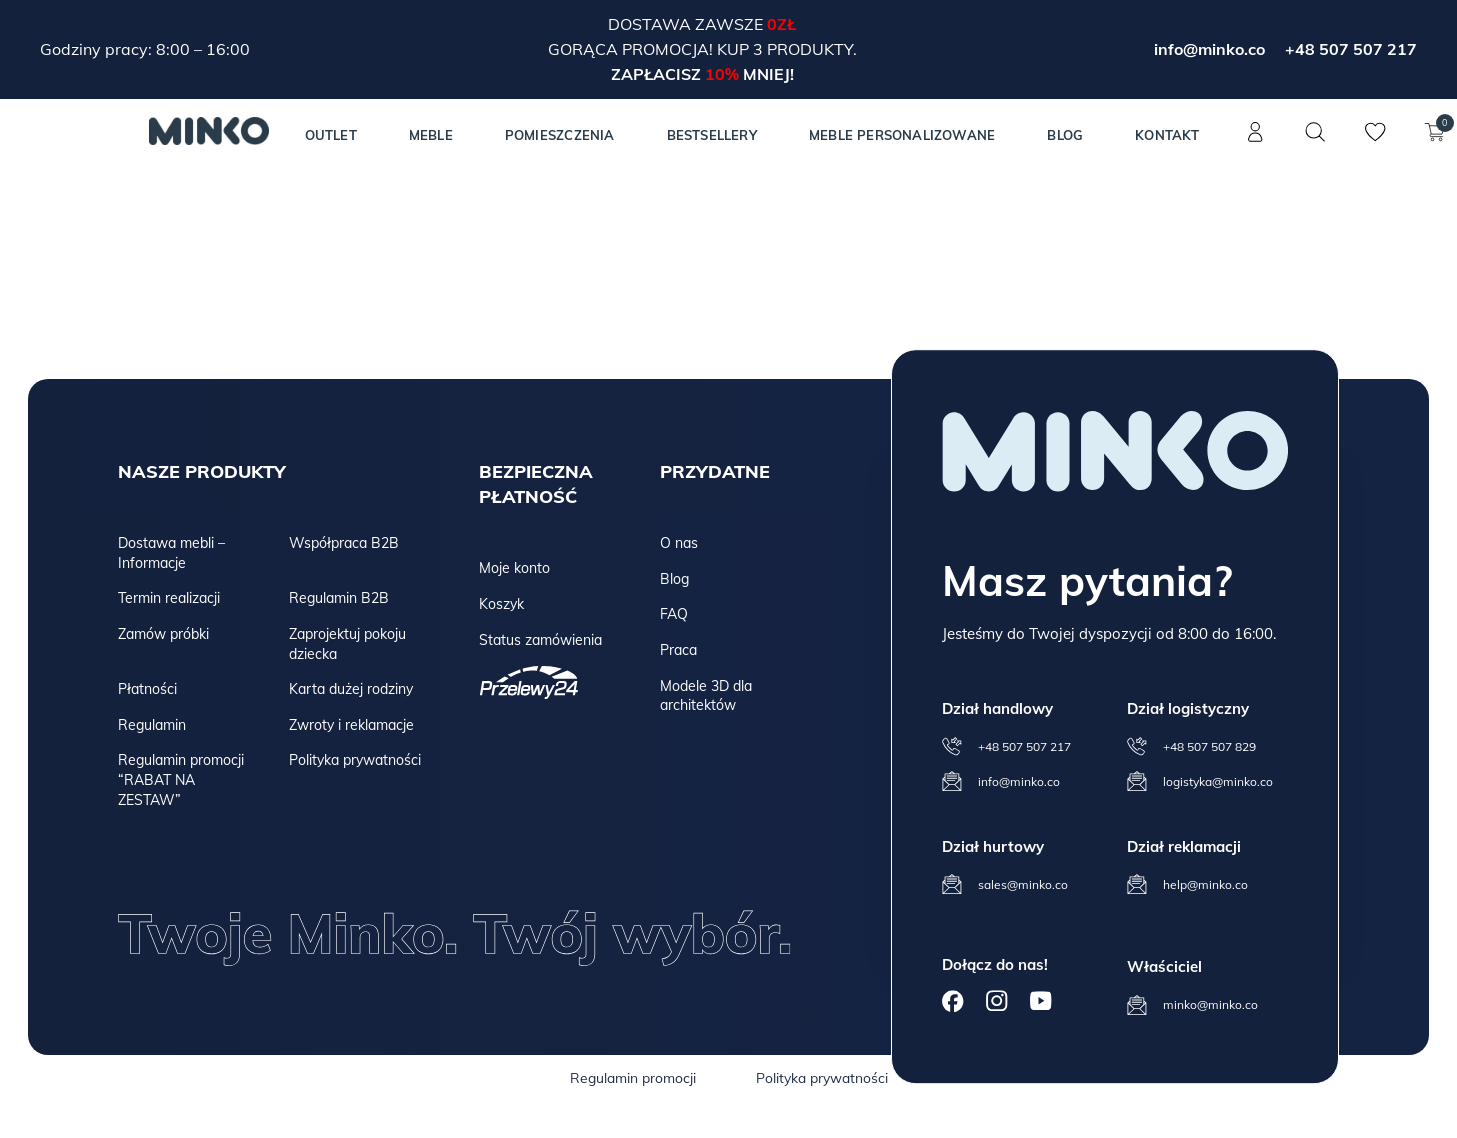 Image resolution: width=1457 pixels, height=1138 pixels. Describe the element at coordinates (706, 696) in the screenshot. I see `Modele 3D dla architektów` at that location.